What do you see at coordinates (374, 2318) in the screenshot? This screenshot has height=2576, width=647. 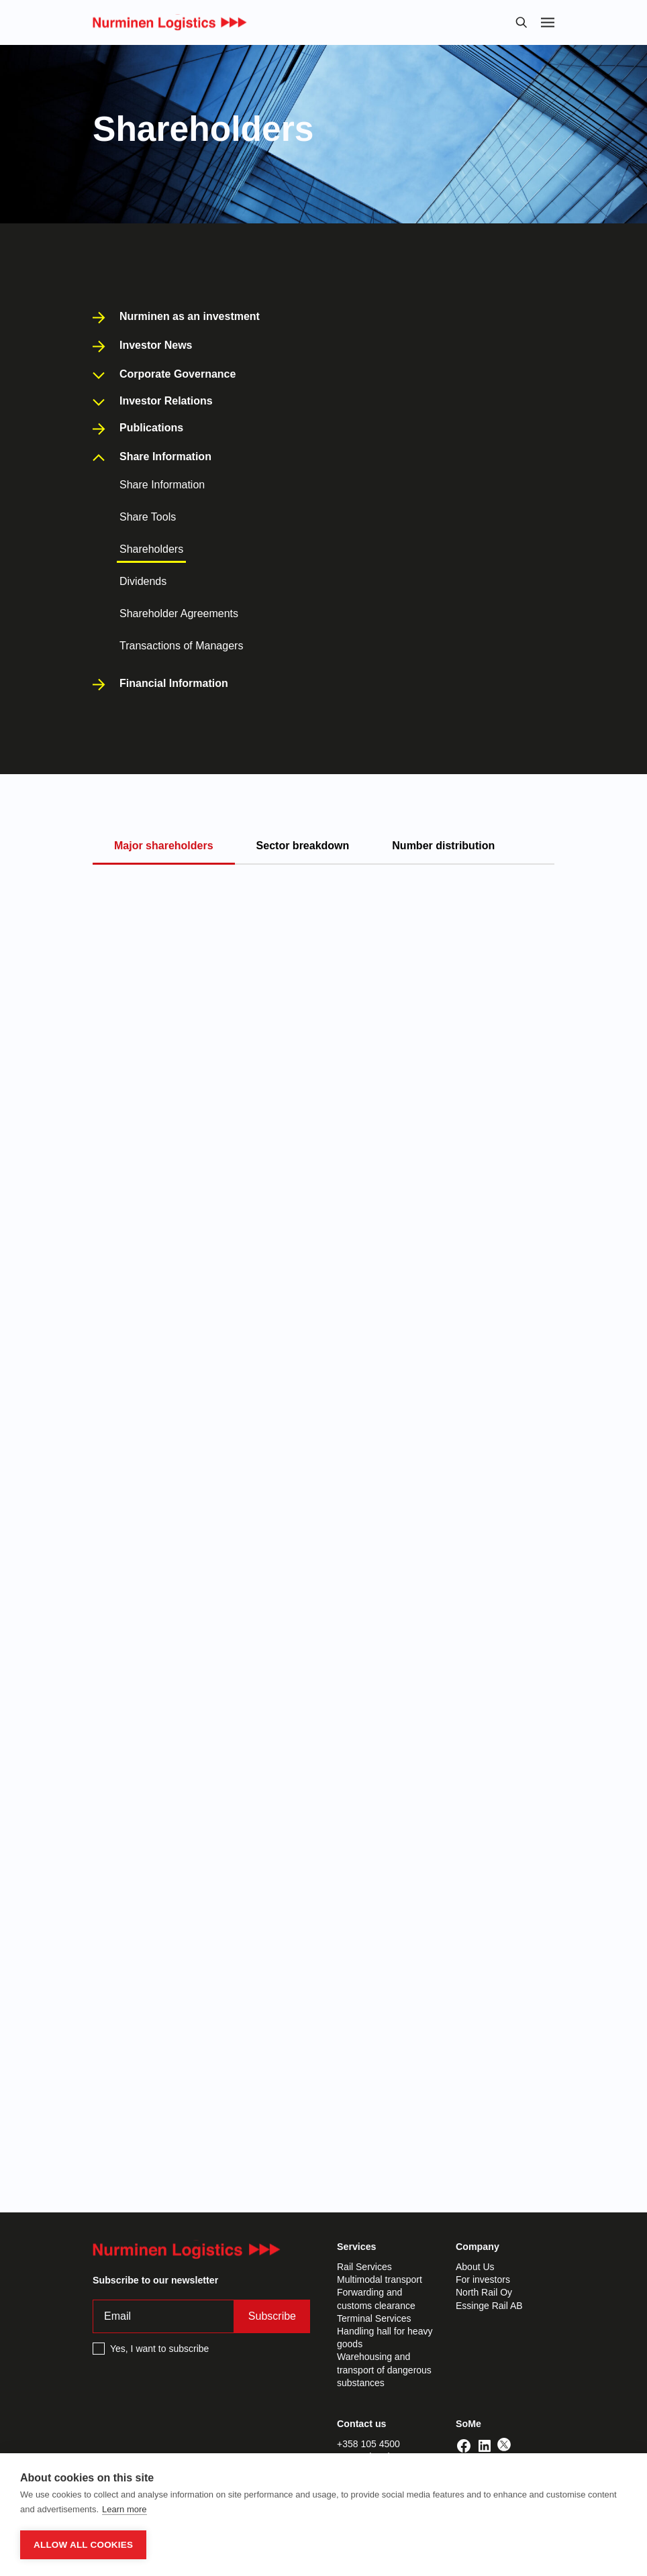 I see `Terminal Services` at bounding box center [374, 2318].